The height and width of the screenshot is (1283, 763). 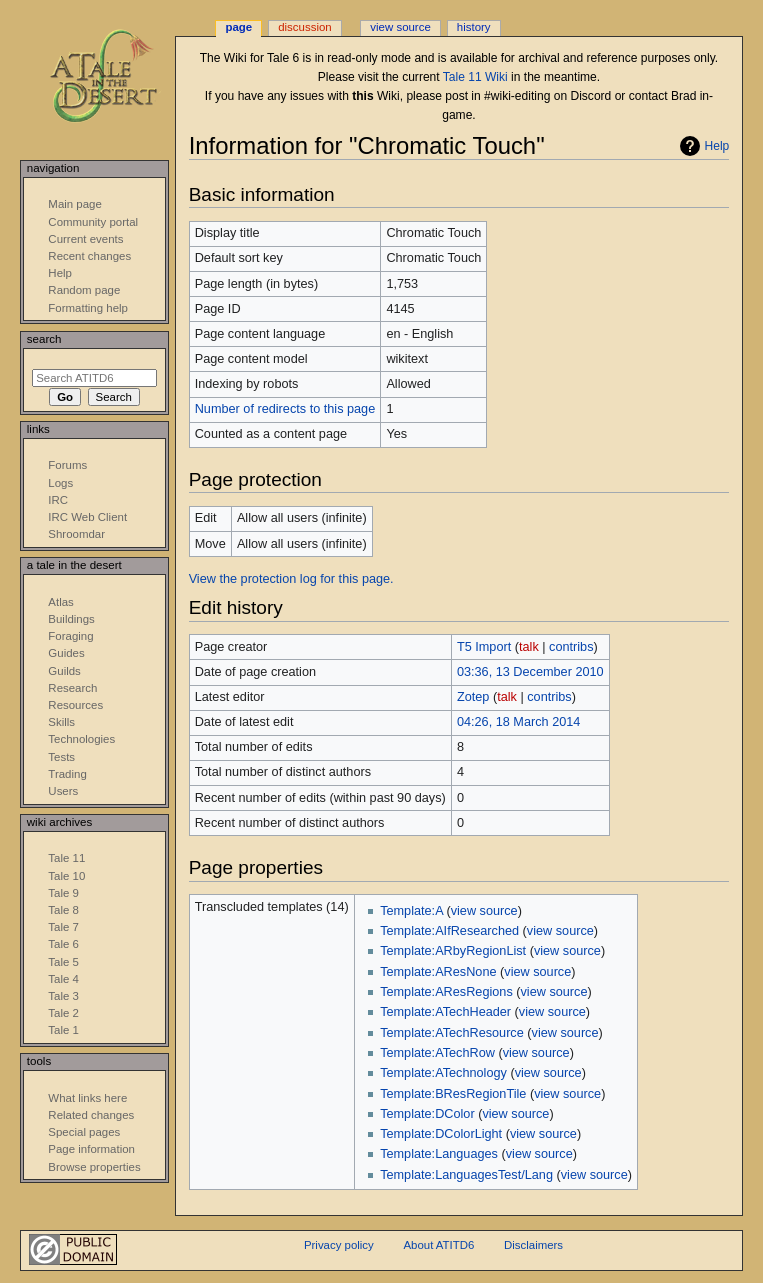 I want to click on Template:ATechResource, so click(x=452, y=1033).